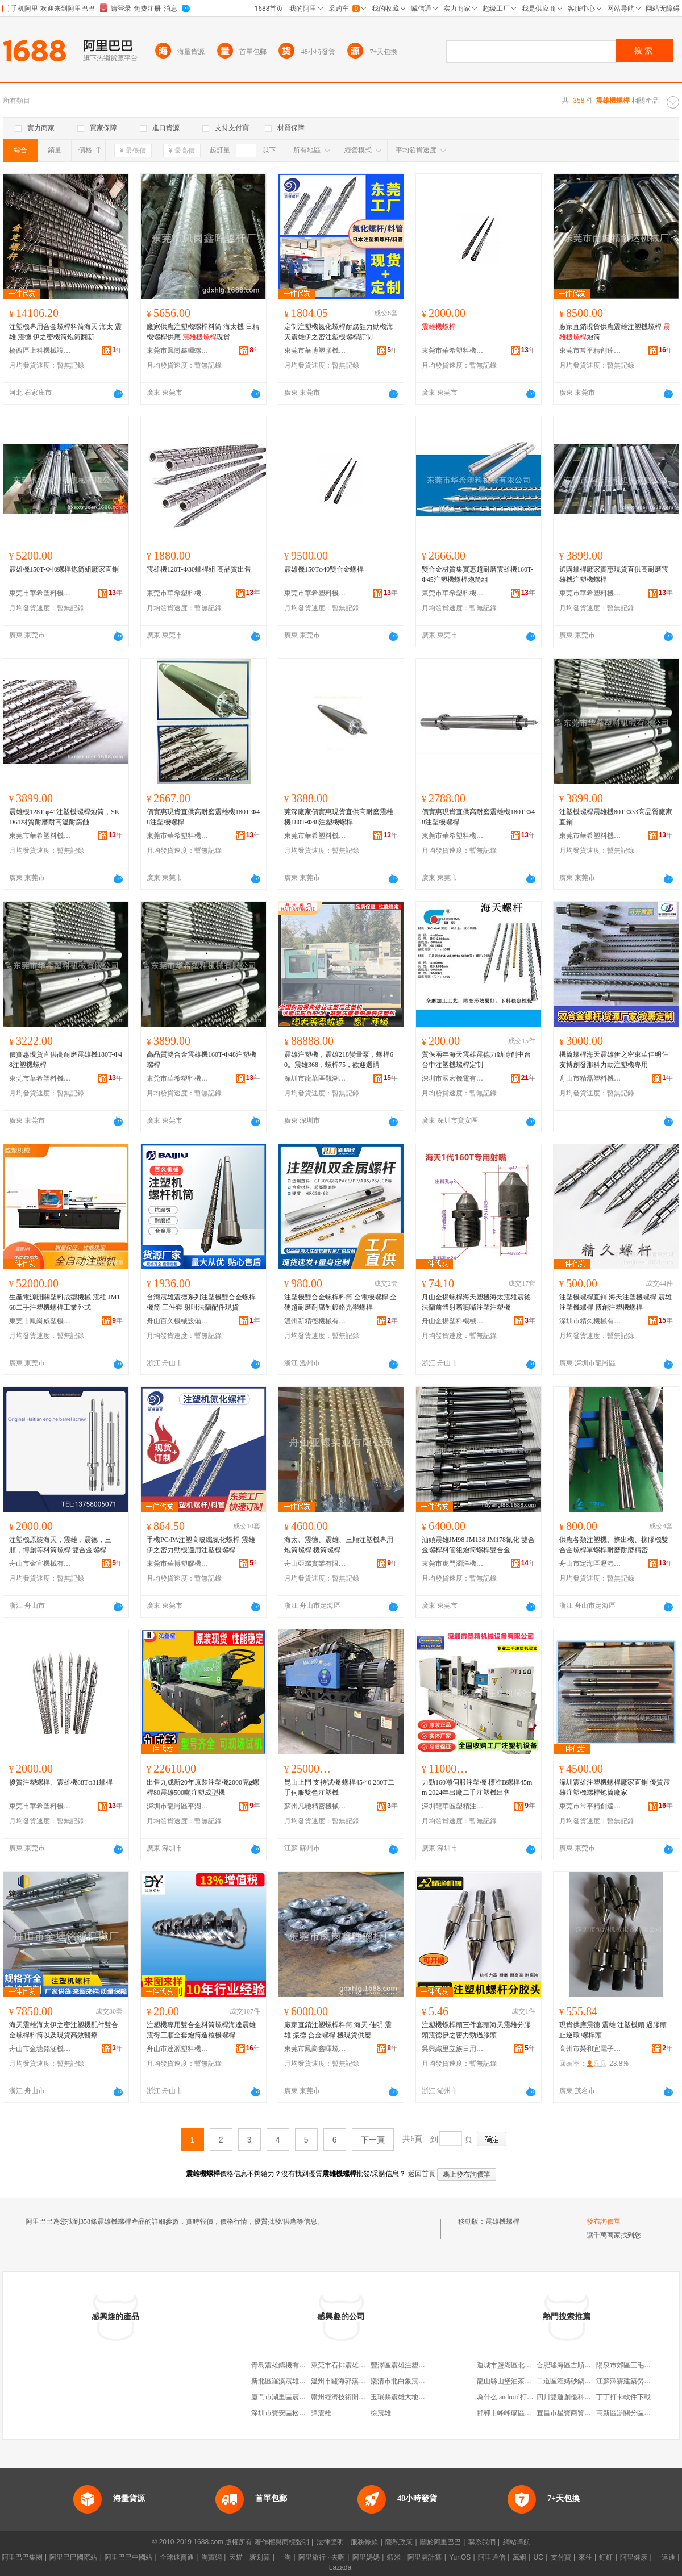 The width and height of the screenshot is (682, 2576). I want to click on 注塑機螺桿直銷 海天注塑機螺桿 震雄注塑機螺桿 博創注塑機螺桿, so click(615, 1302).